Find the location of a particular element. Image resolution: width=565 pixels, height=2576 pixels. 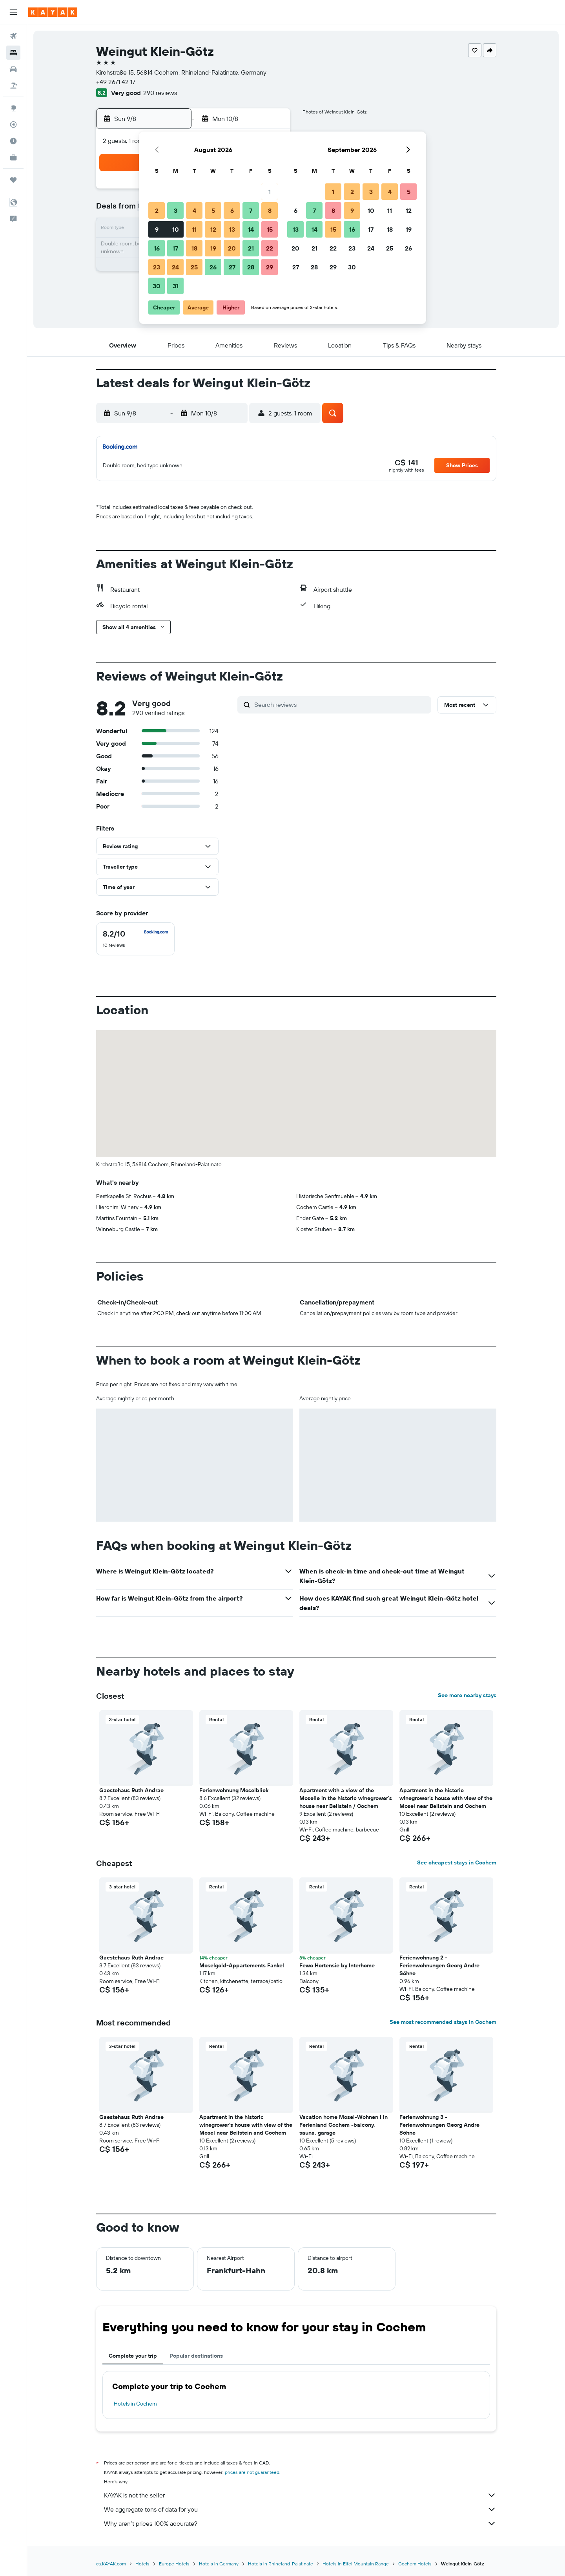

14 [button] is located at coordinates (251, 229).